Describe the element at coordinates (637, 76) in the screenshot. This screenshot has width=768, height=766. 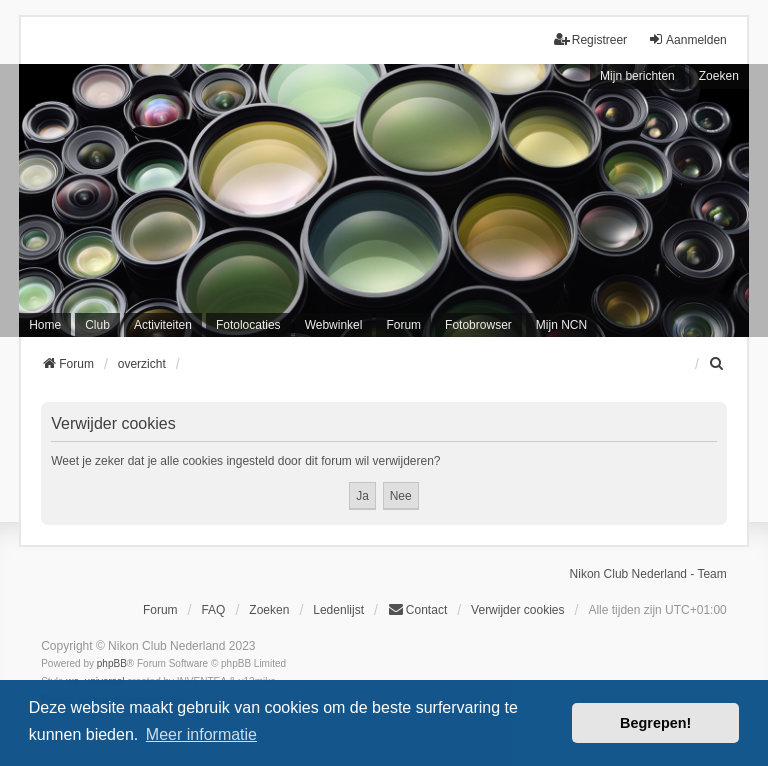
I see `Mijn berichten [menuitem]` at that location.